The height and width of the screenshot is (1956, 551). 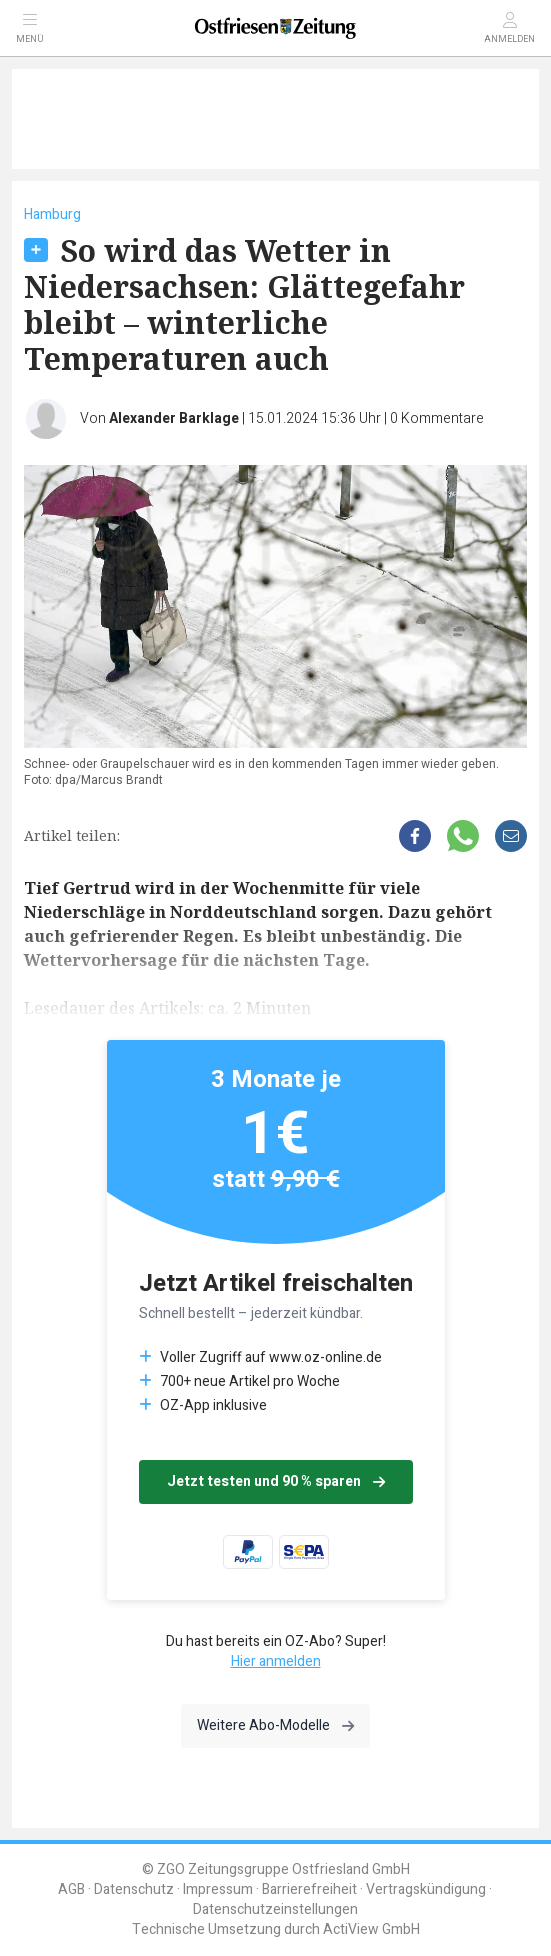 What do you see at coordinates (276, 1661) in the screenshot?
I see `Hier anmelden` at bounding box center [276, 1661].